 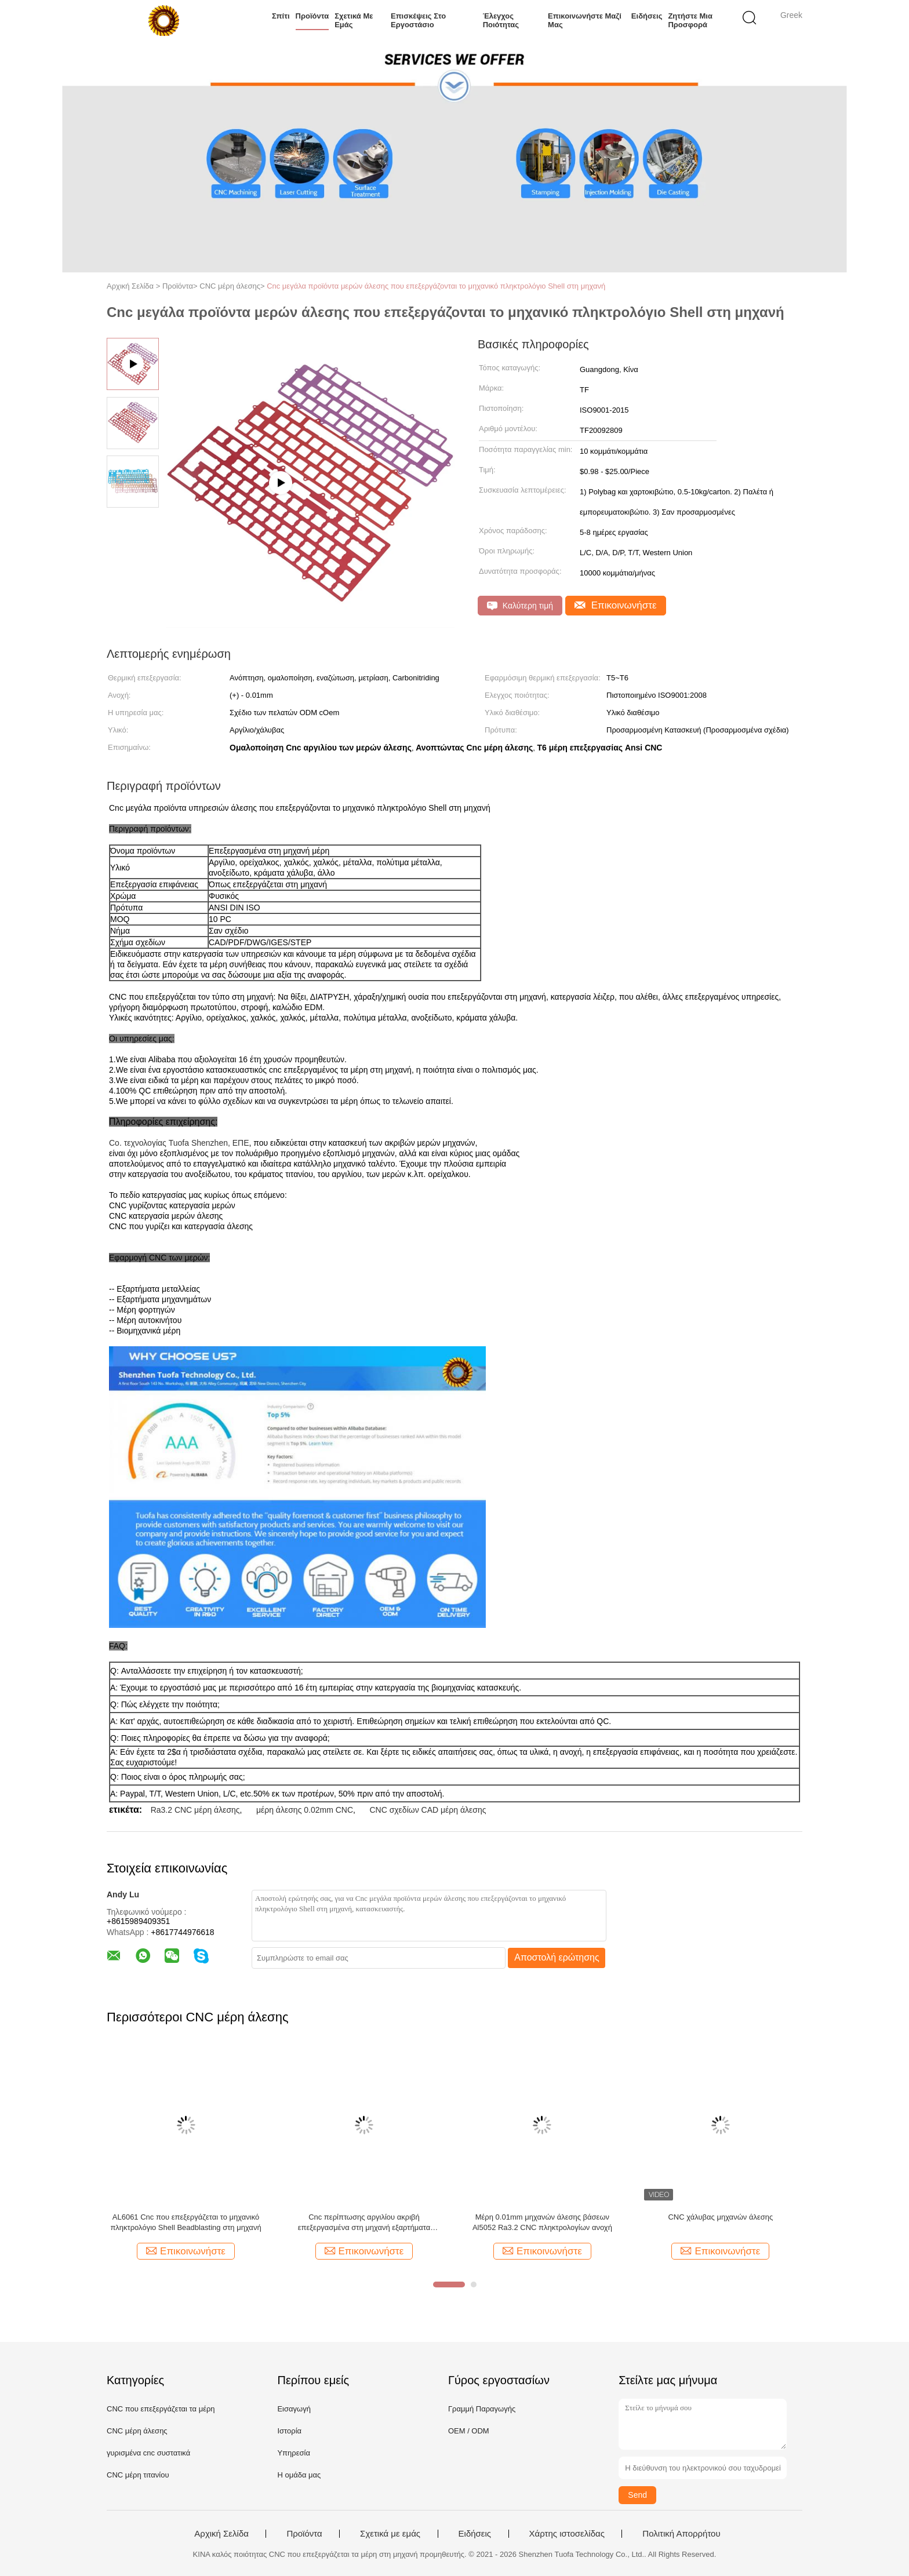 I want to click on Η ομάδα μας, so click(x=299, y=2475).